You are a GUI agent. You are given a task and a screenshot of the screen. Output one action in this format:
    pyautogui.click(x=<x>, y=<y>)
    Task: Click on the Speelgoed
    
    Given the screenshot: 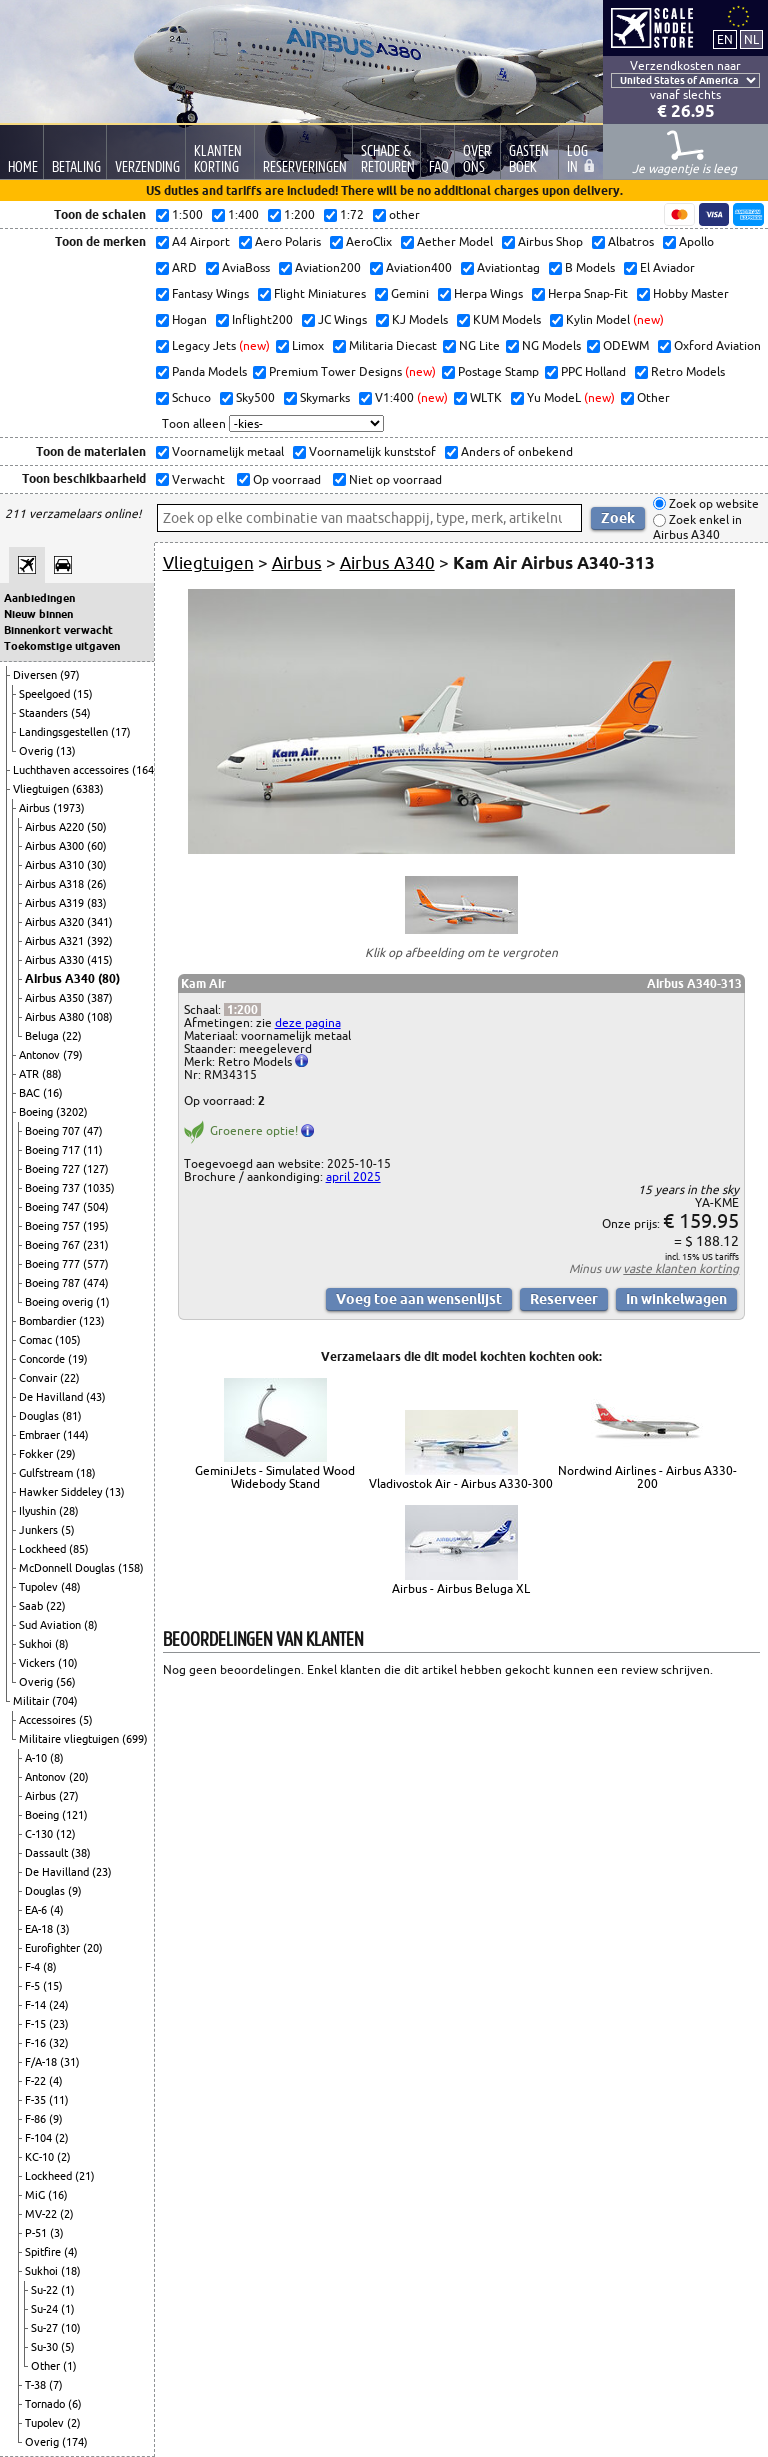 What is the action you would take?
    pyautogui.click(x=46, y=694)
    